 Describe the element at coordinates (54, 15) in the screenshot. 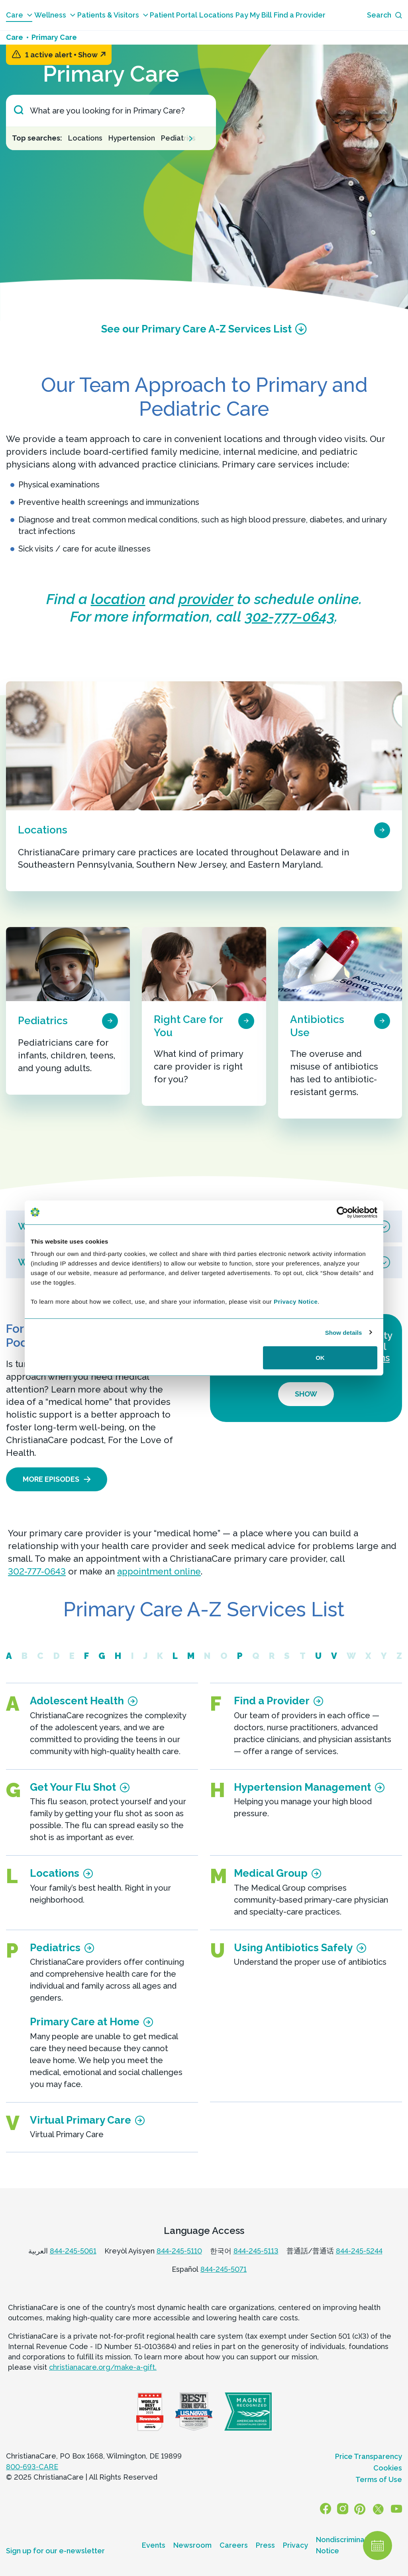

I see `Wellness` at that location.